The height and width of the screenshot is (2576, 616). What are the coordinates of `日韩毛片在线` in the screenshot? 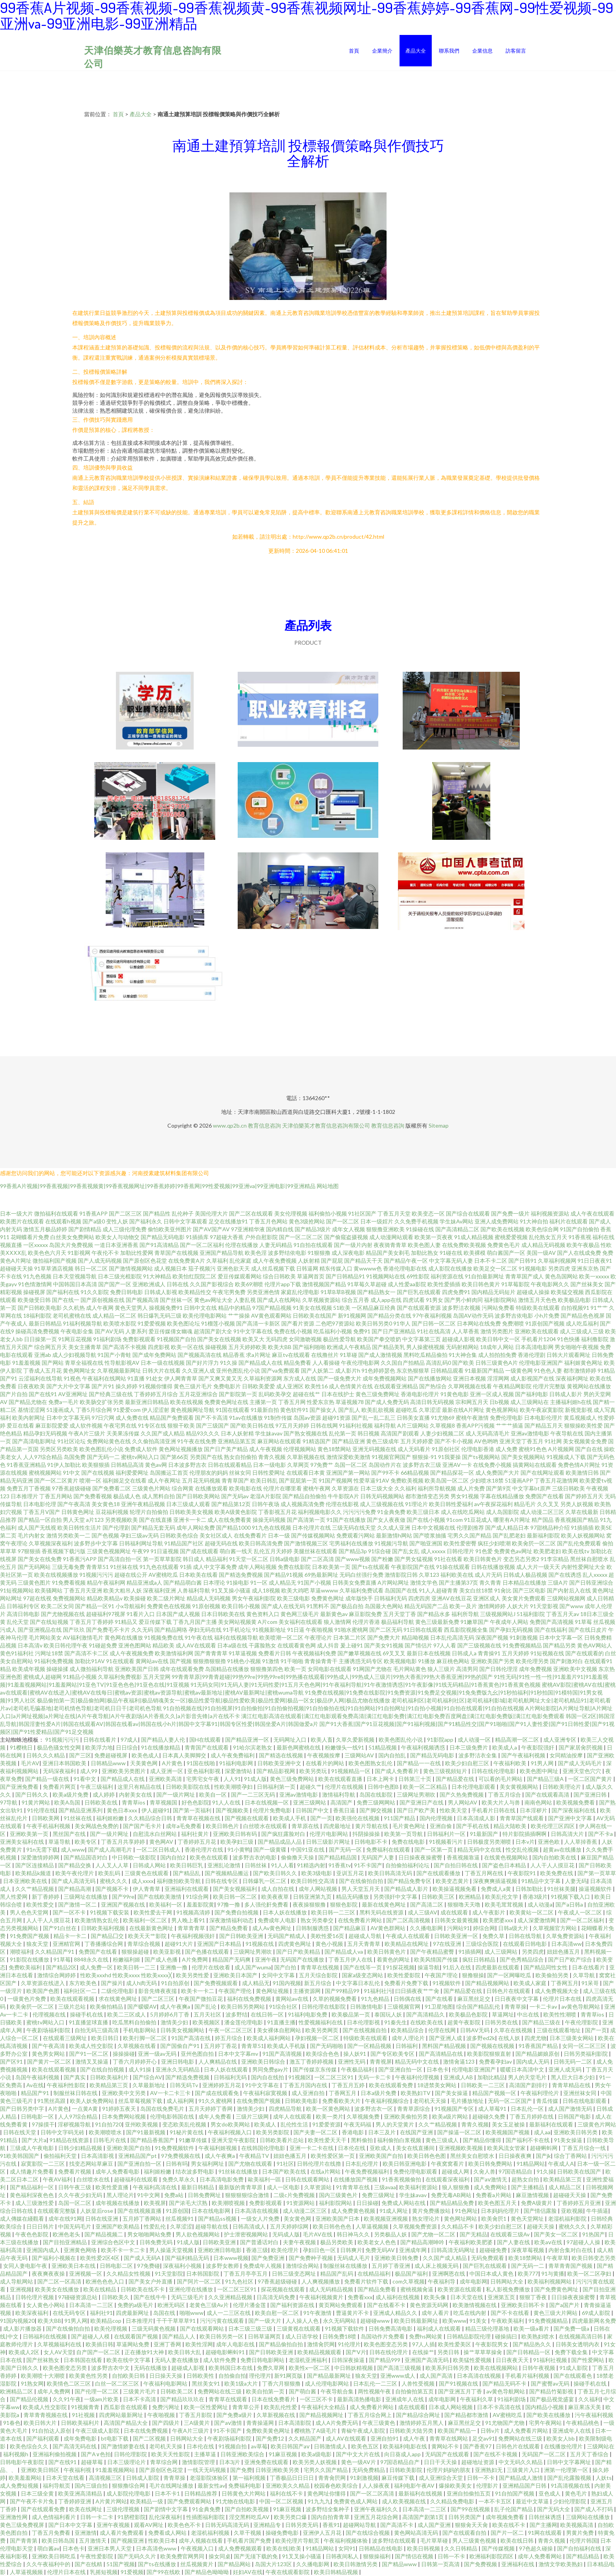 It's located at (110, 2140).